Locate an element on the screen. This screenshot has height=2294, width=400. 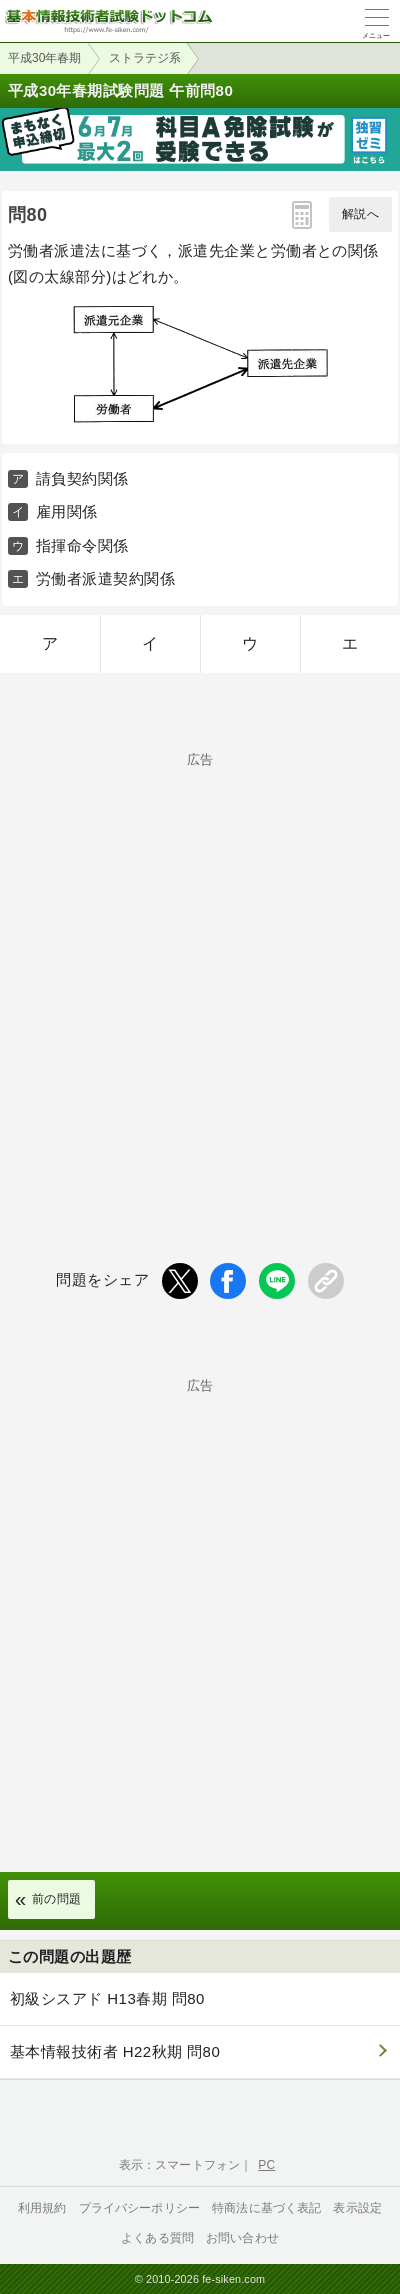
平成30年春期 is located at coordinates (44, 58).